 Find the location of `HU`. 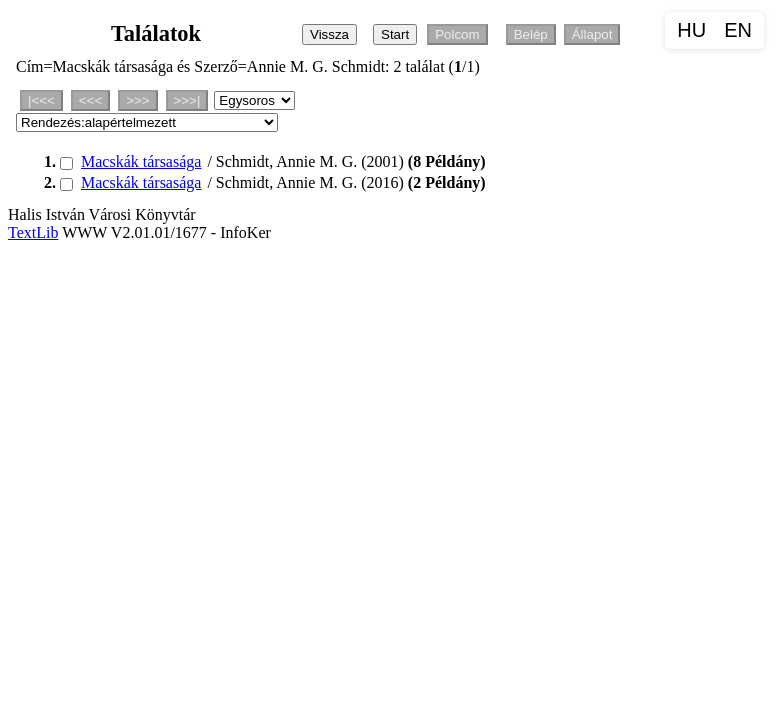

HU is located at coordinates (691, 30).